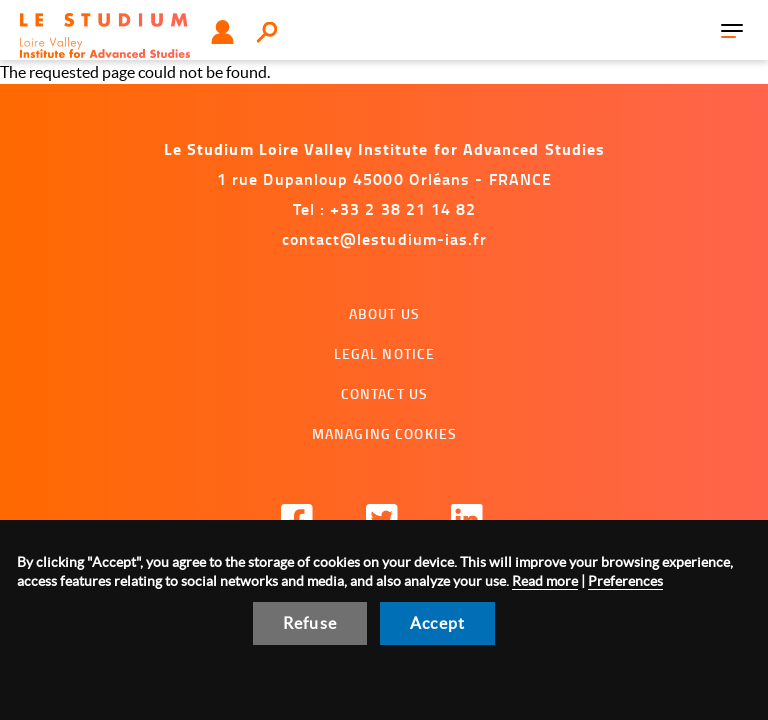 The height and width of the screenshot is (720, 768). Describe the element at coordinates (437, 623) in the screenshot. I see `Accept` at that location.